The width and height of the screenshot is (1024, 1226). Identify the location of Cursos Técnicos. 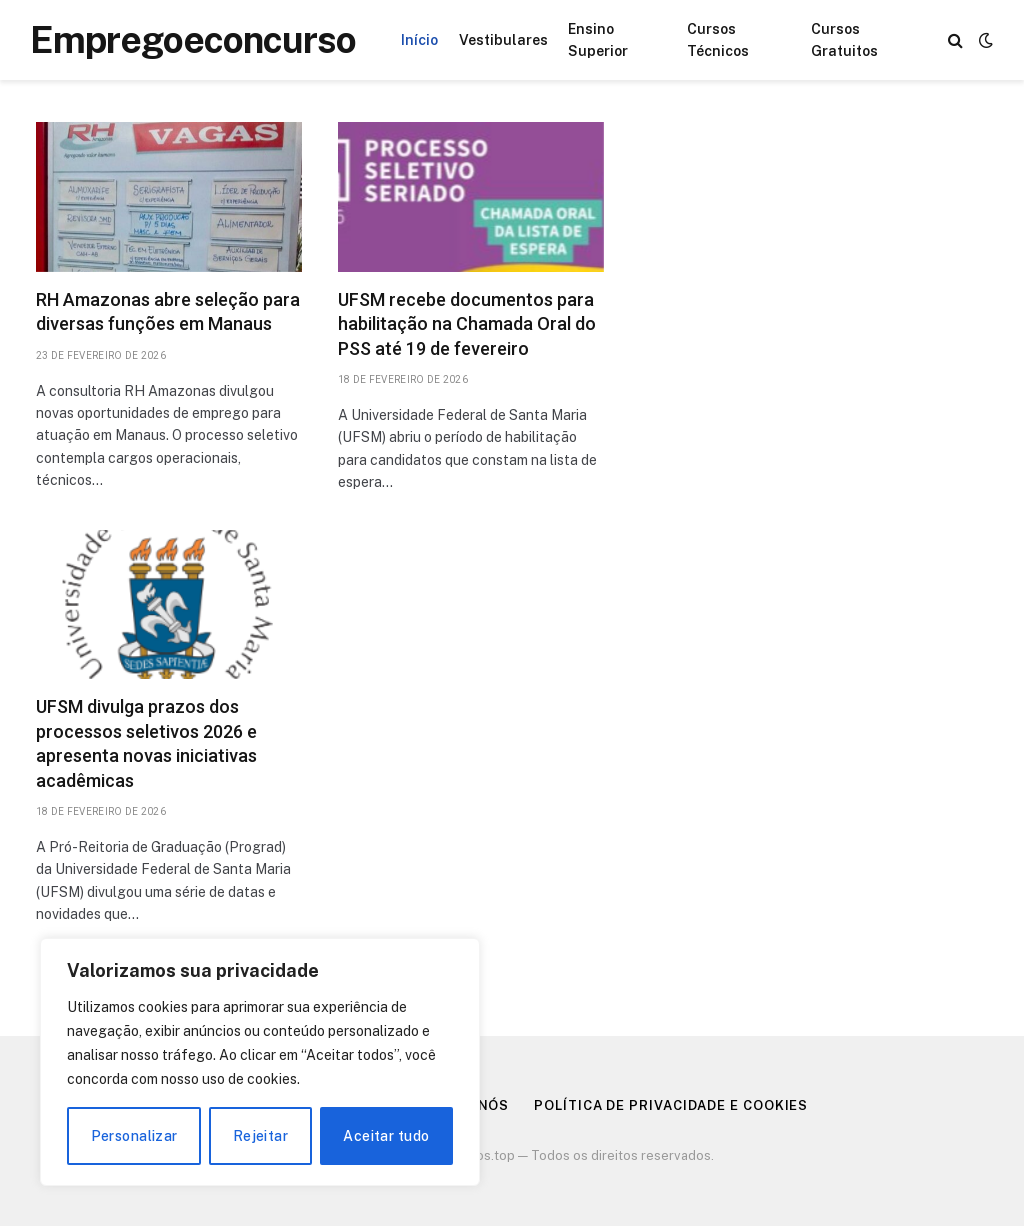
(718, 40).